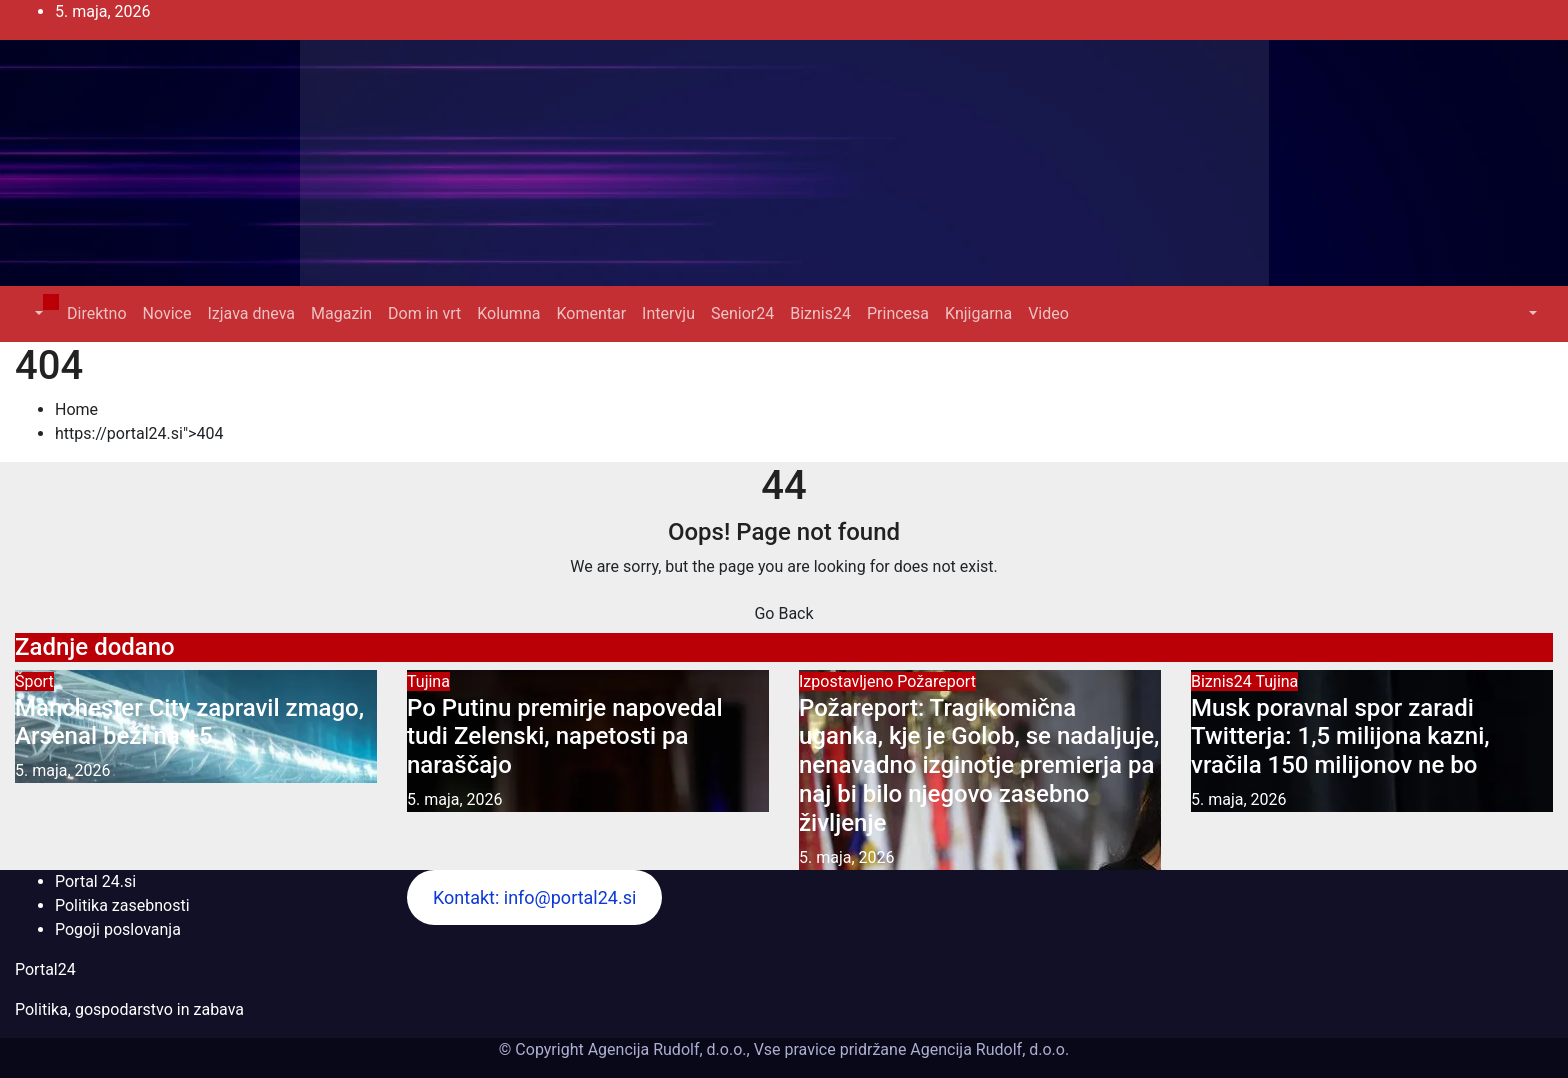  What do you see at coordinates (34, 681) in the screenshot?
I see `Šport` at bounding box center [34, 681].